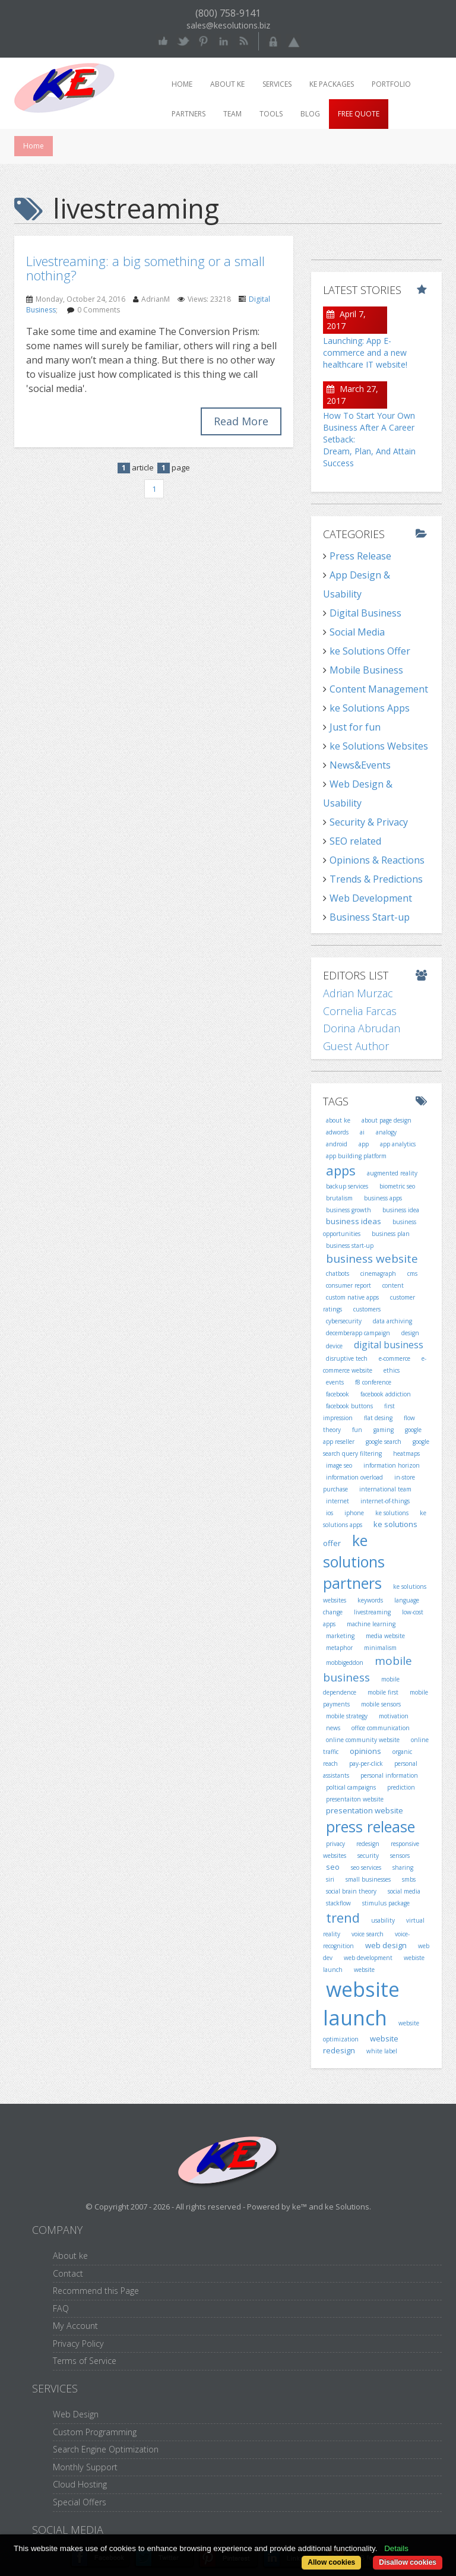 This screenshot has height=2576, width=456. Describe the element at coordinates (372, 1612) in the screenshot. I see `livestreaming` at that location.